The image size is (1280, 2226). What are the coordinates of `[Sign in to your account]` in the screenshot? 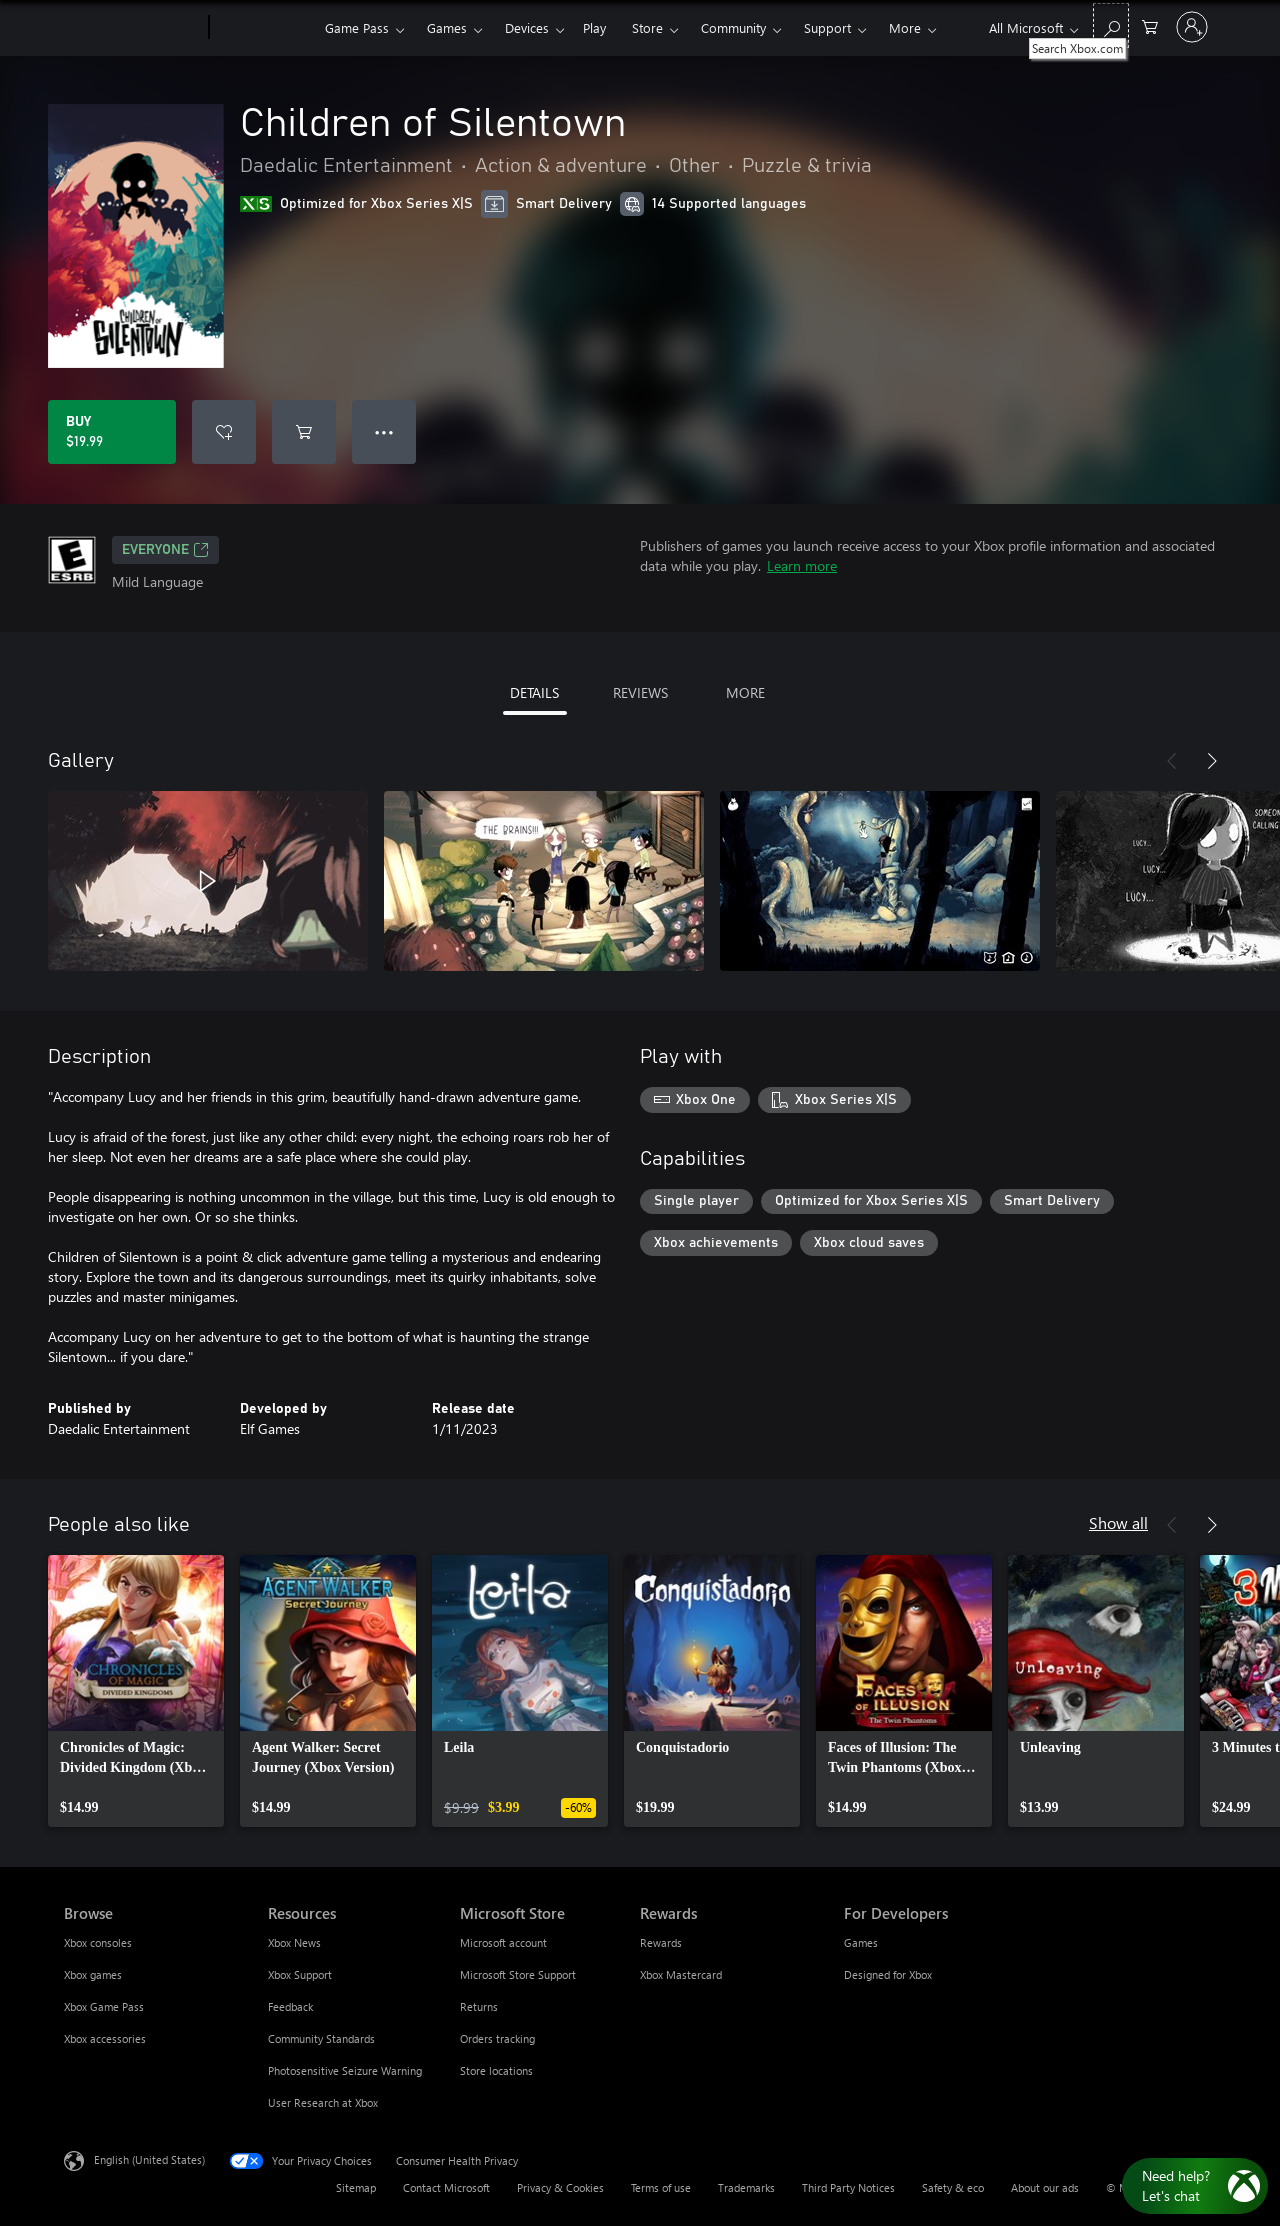 It's located at (1192, 27).